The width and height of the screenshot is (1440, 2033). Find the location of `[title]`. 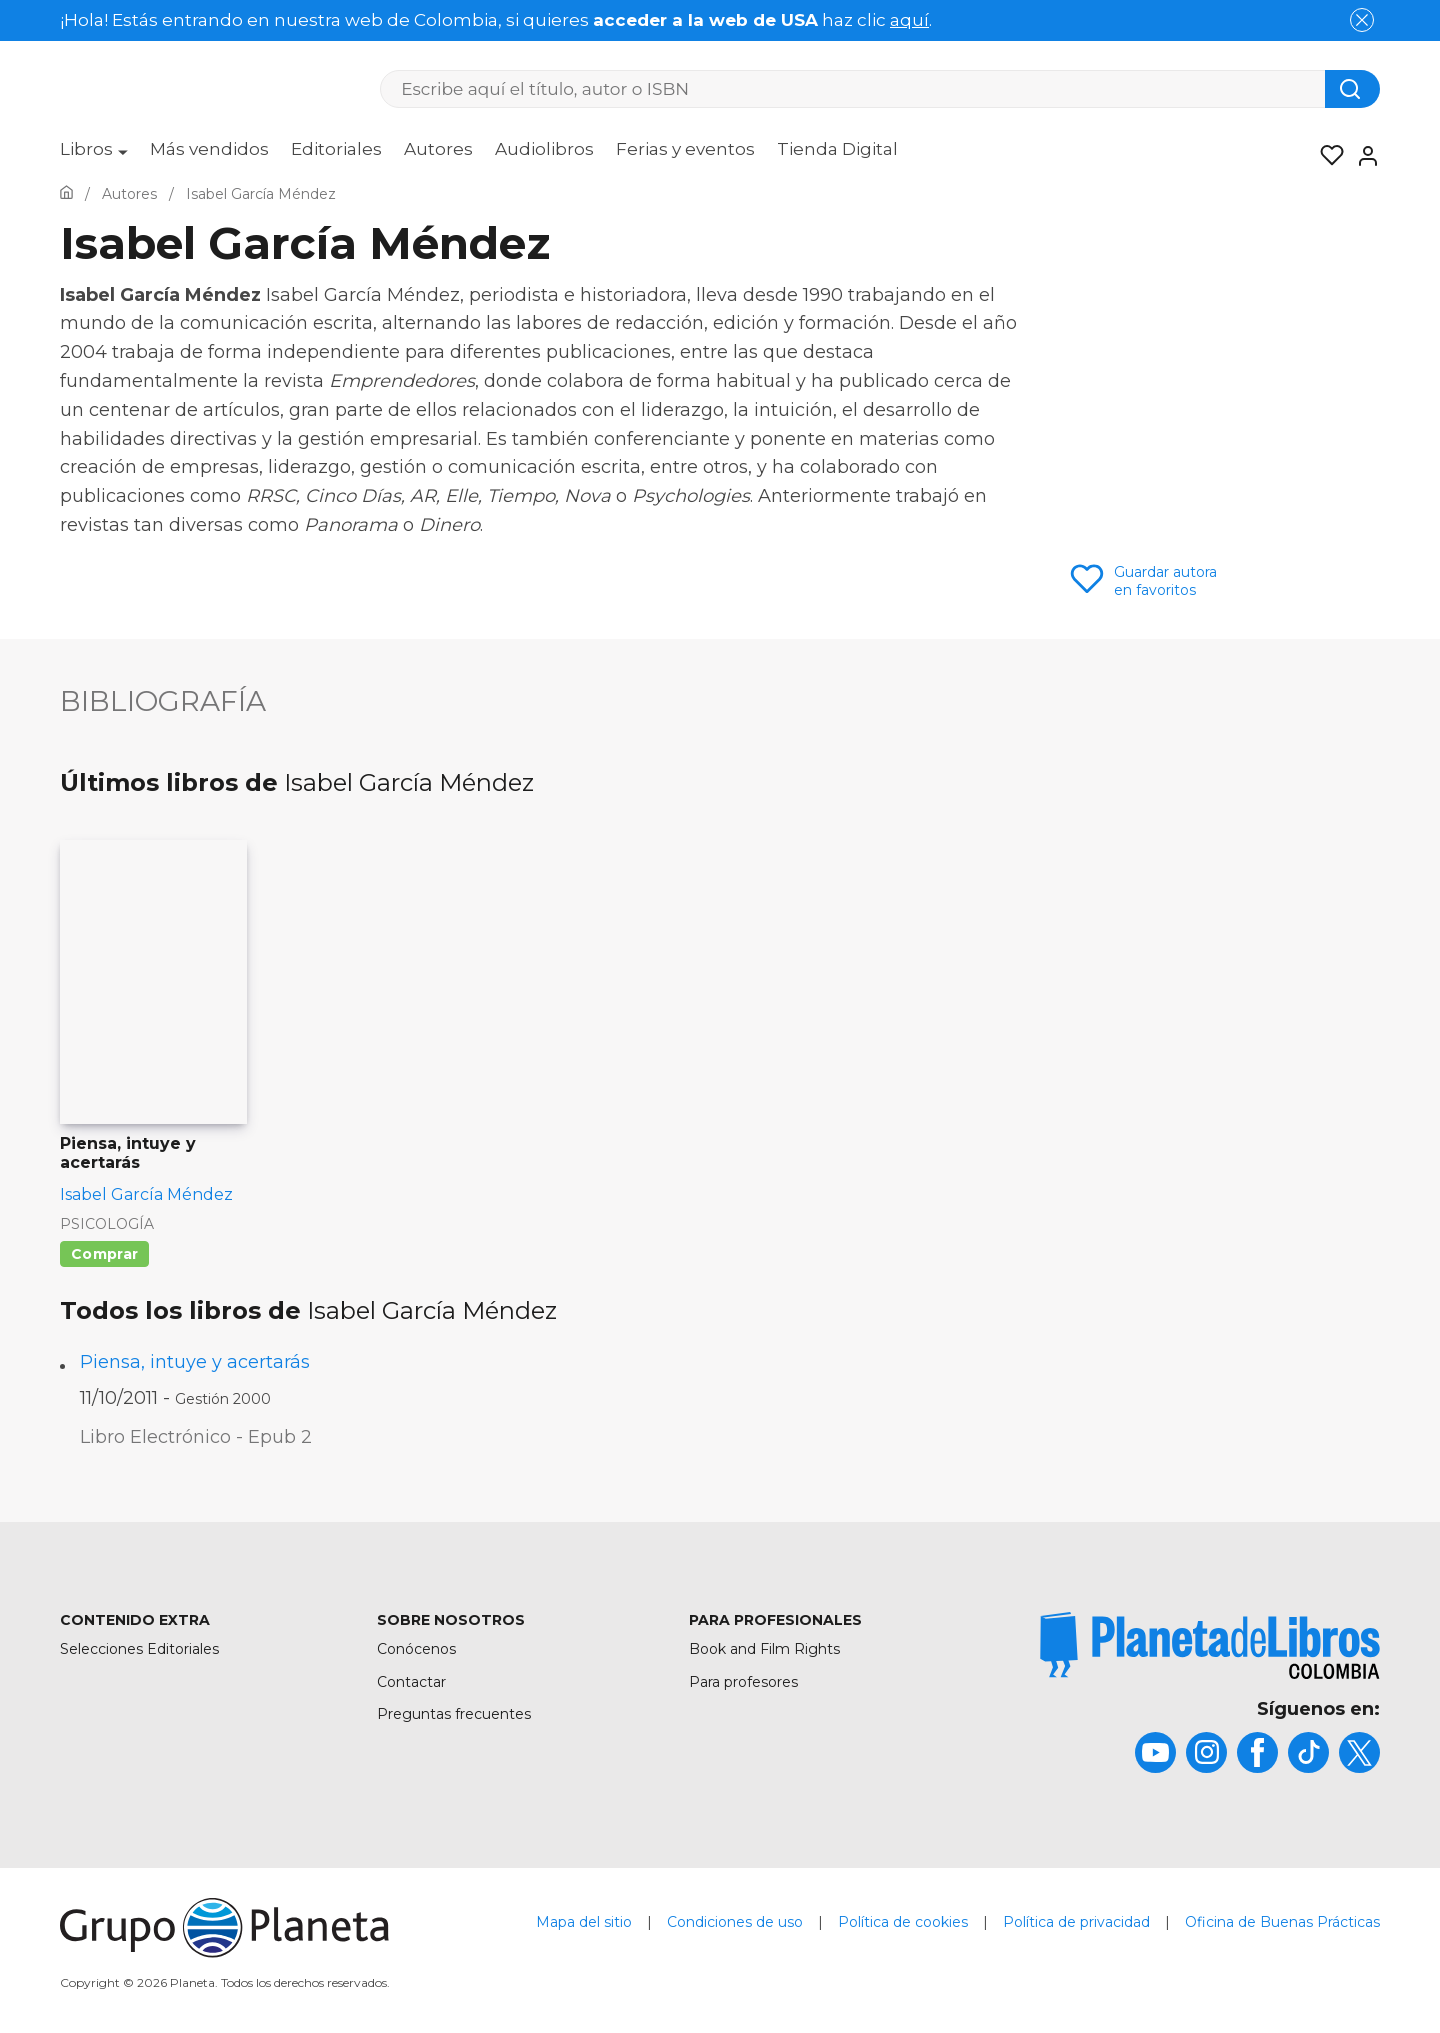

[title] is located at coordinates (1210, 1645).